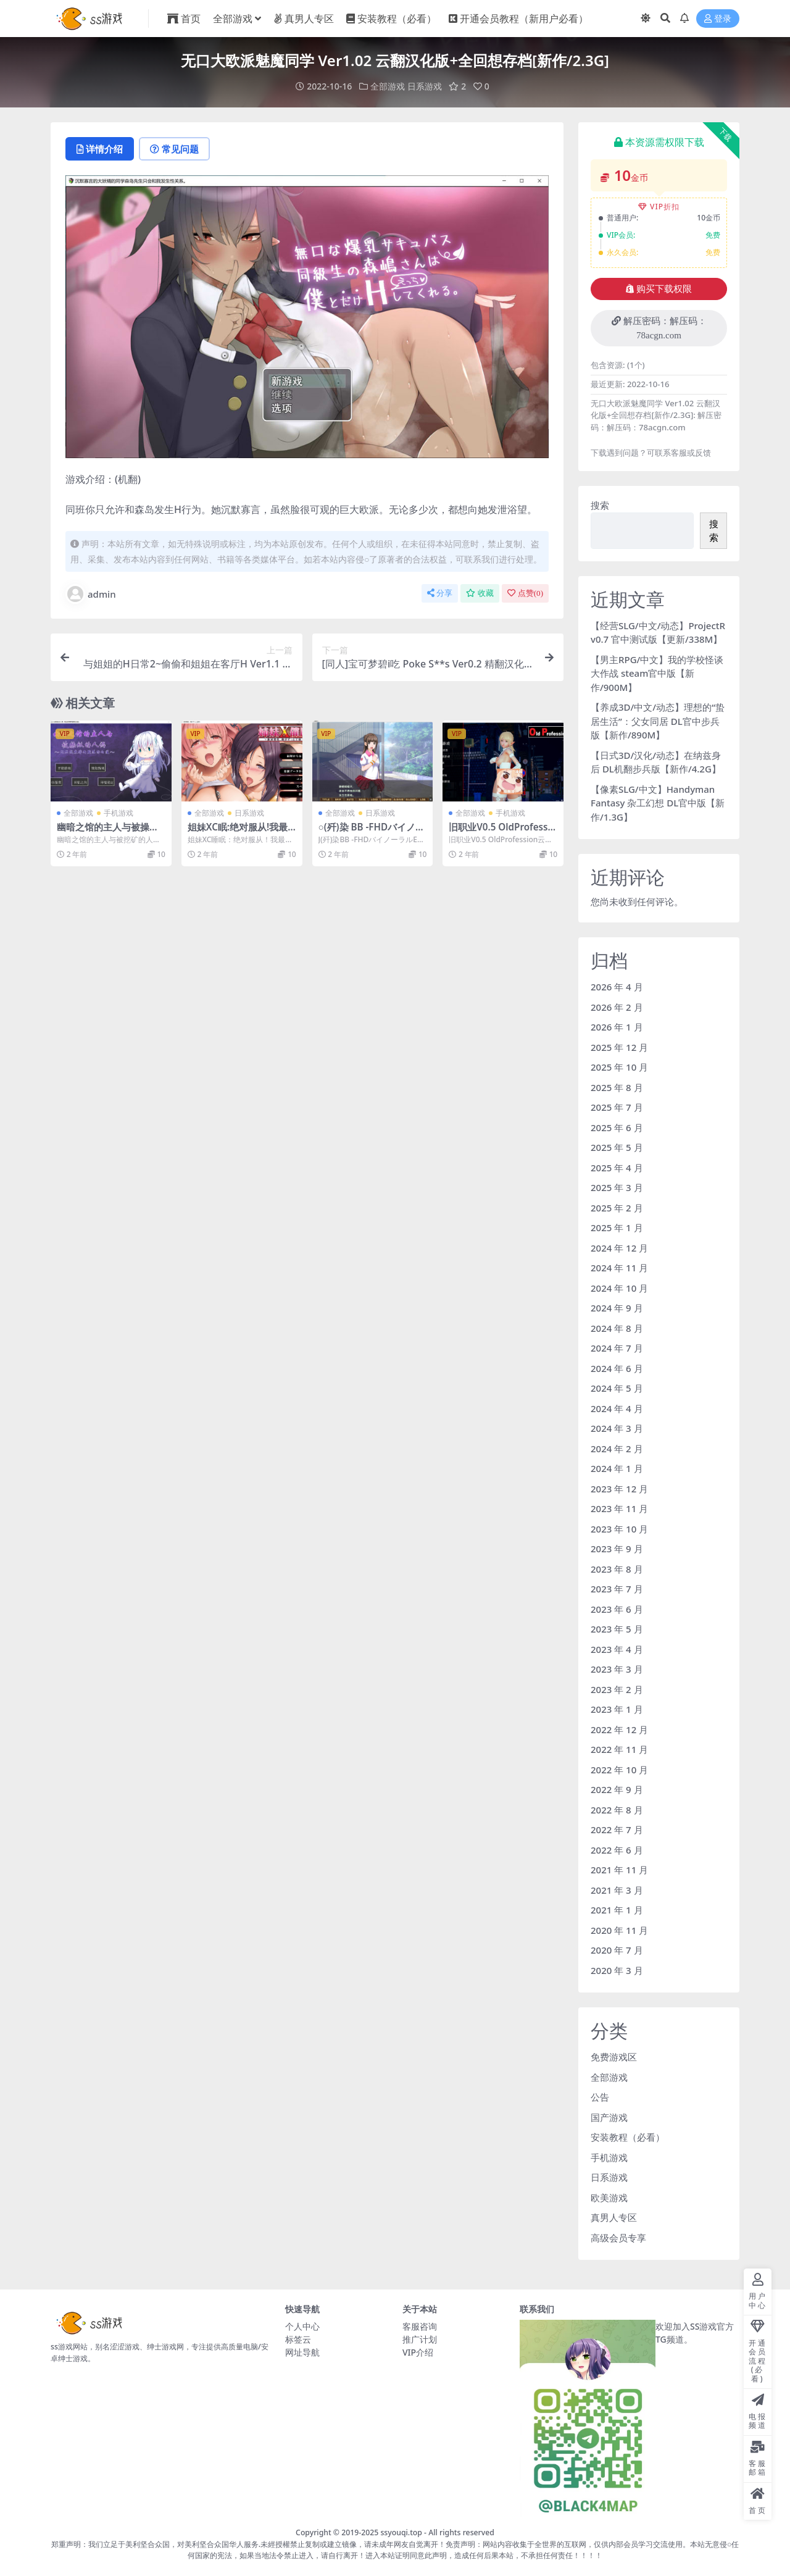 The width and height of the screenshot is (790, 2576). What do you see at coordinates (619, 1267) in the screenshot?
I see `2024 年 11 月` at bounding box center [619, 1267].